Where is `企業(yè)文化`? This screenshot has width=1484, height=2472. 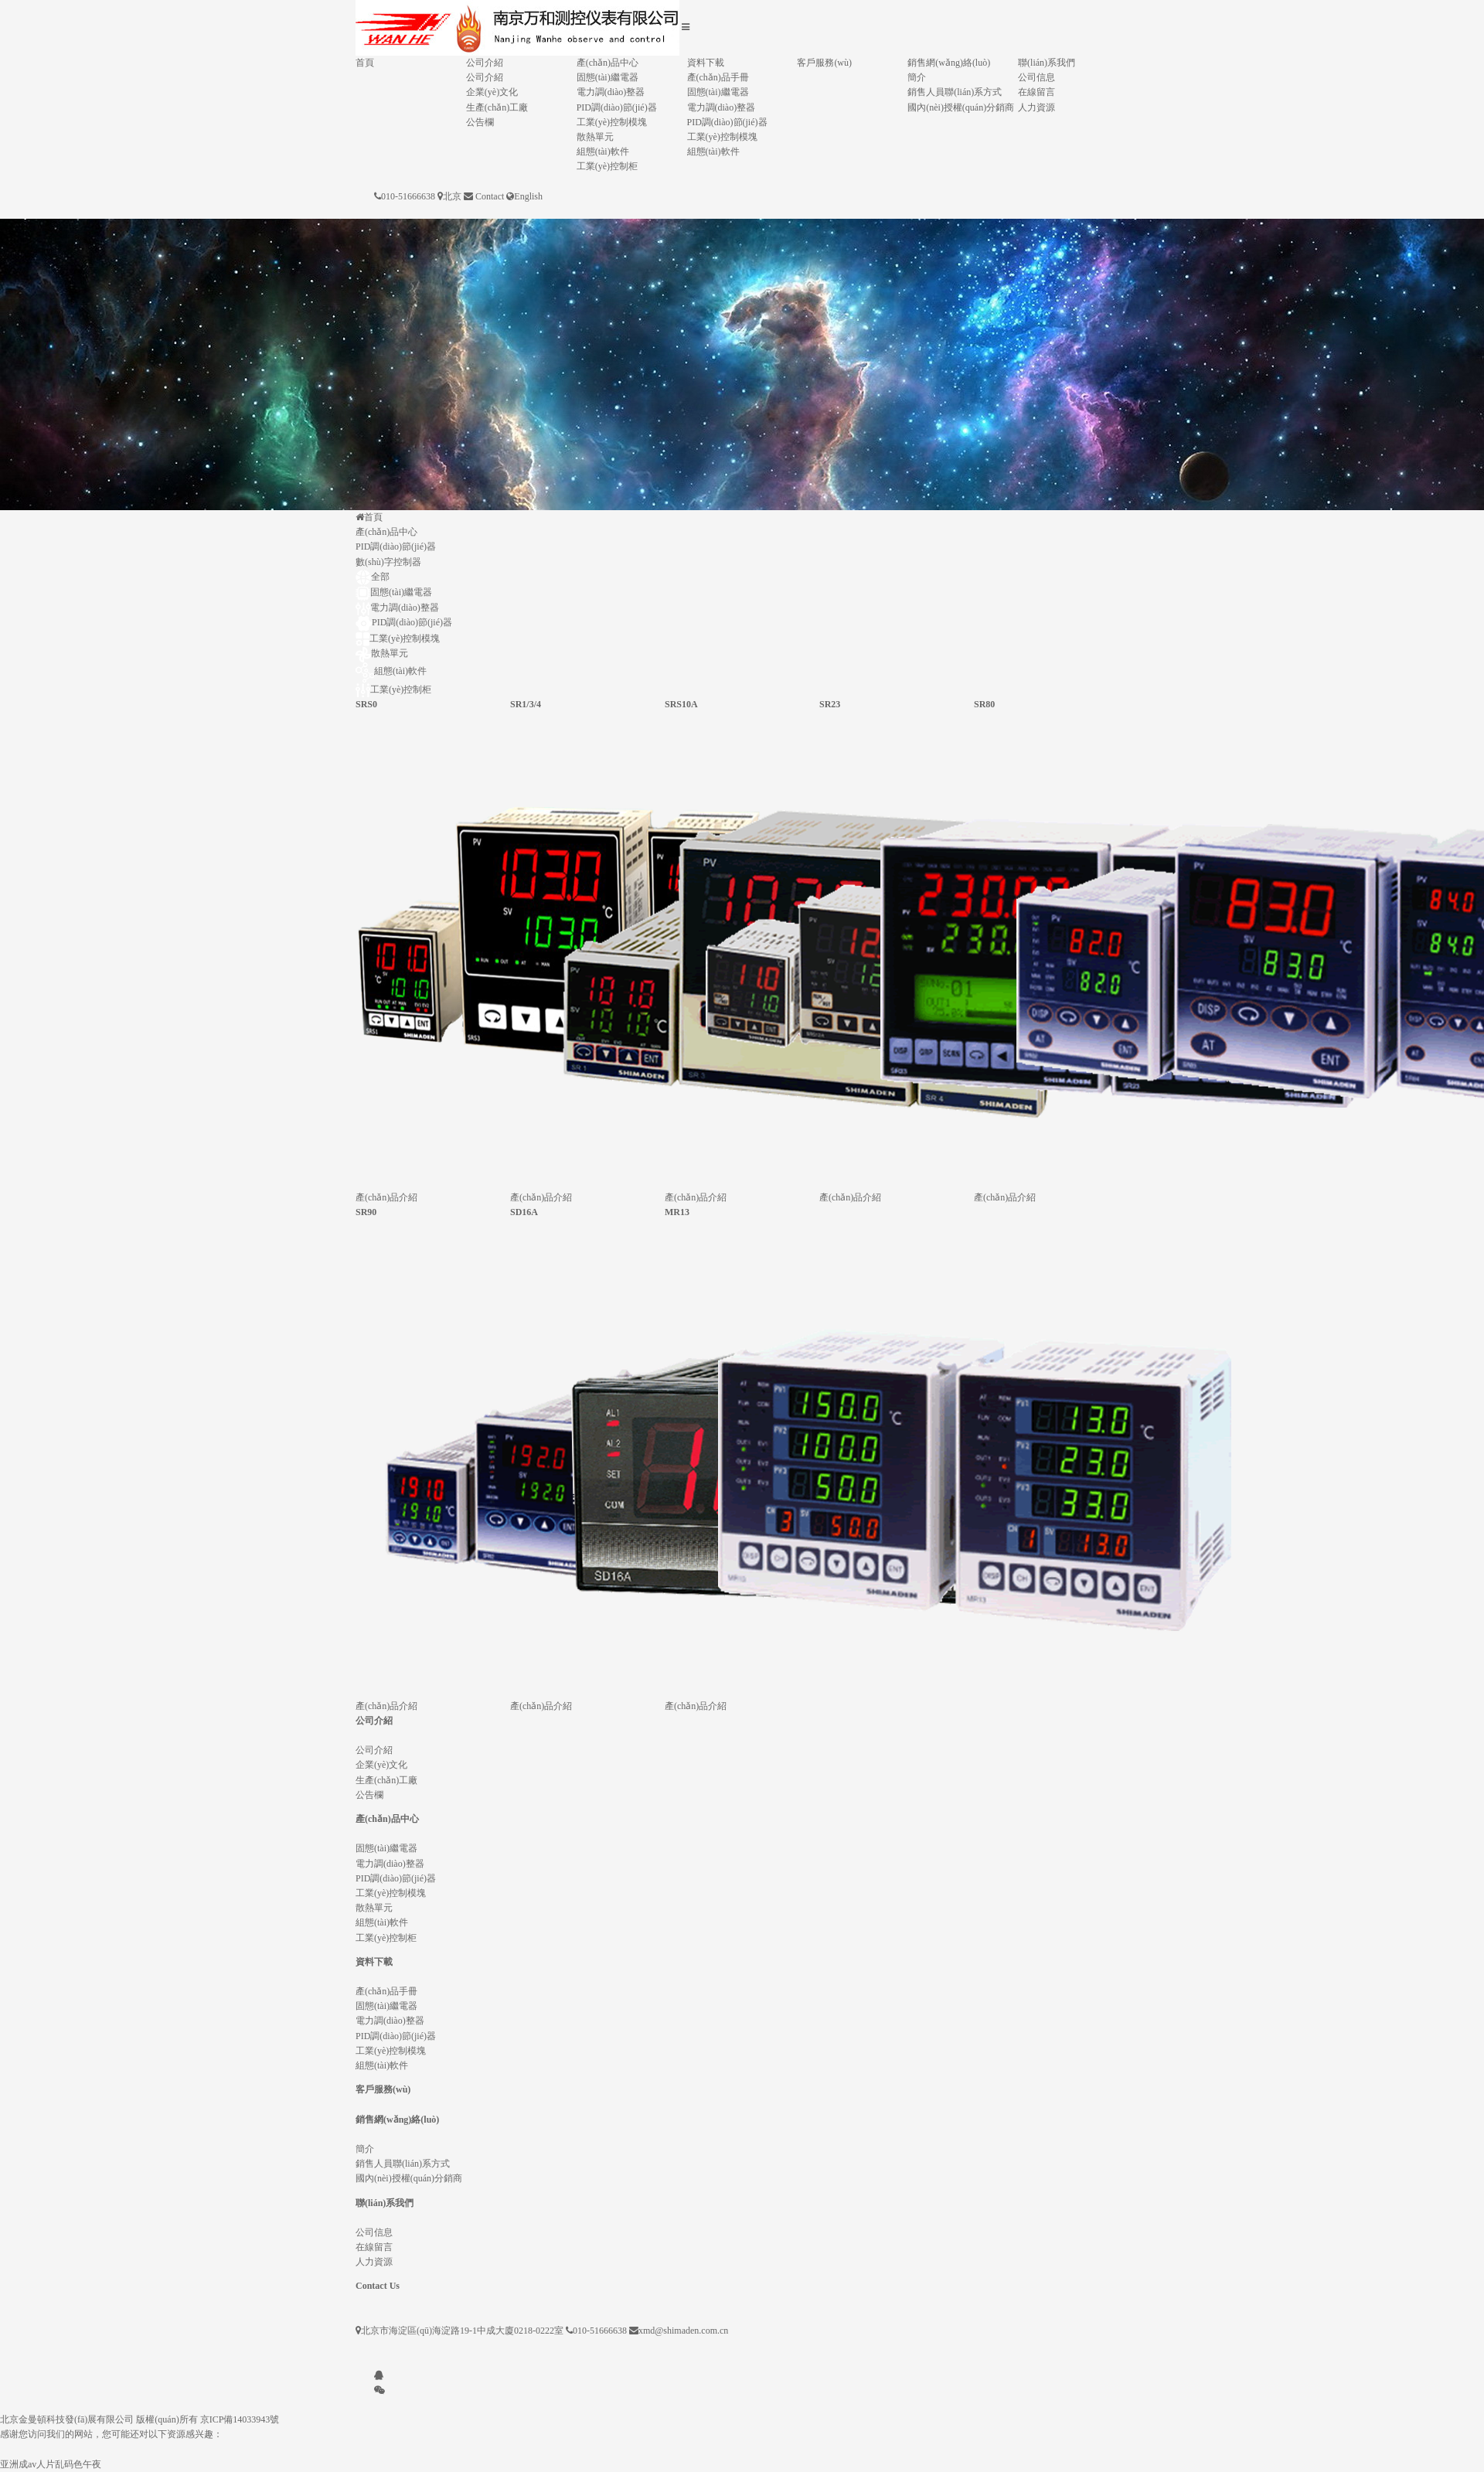
企業(yè)文化 is located at coordinates (492, 92).